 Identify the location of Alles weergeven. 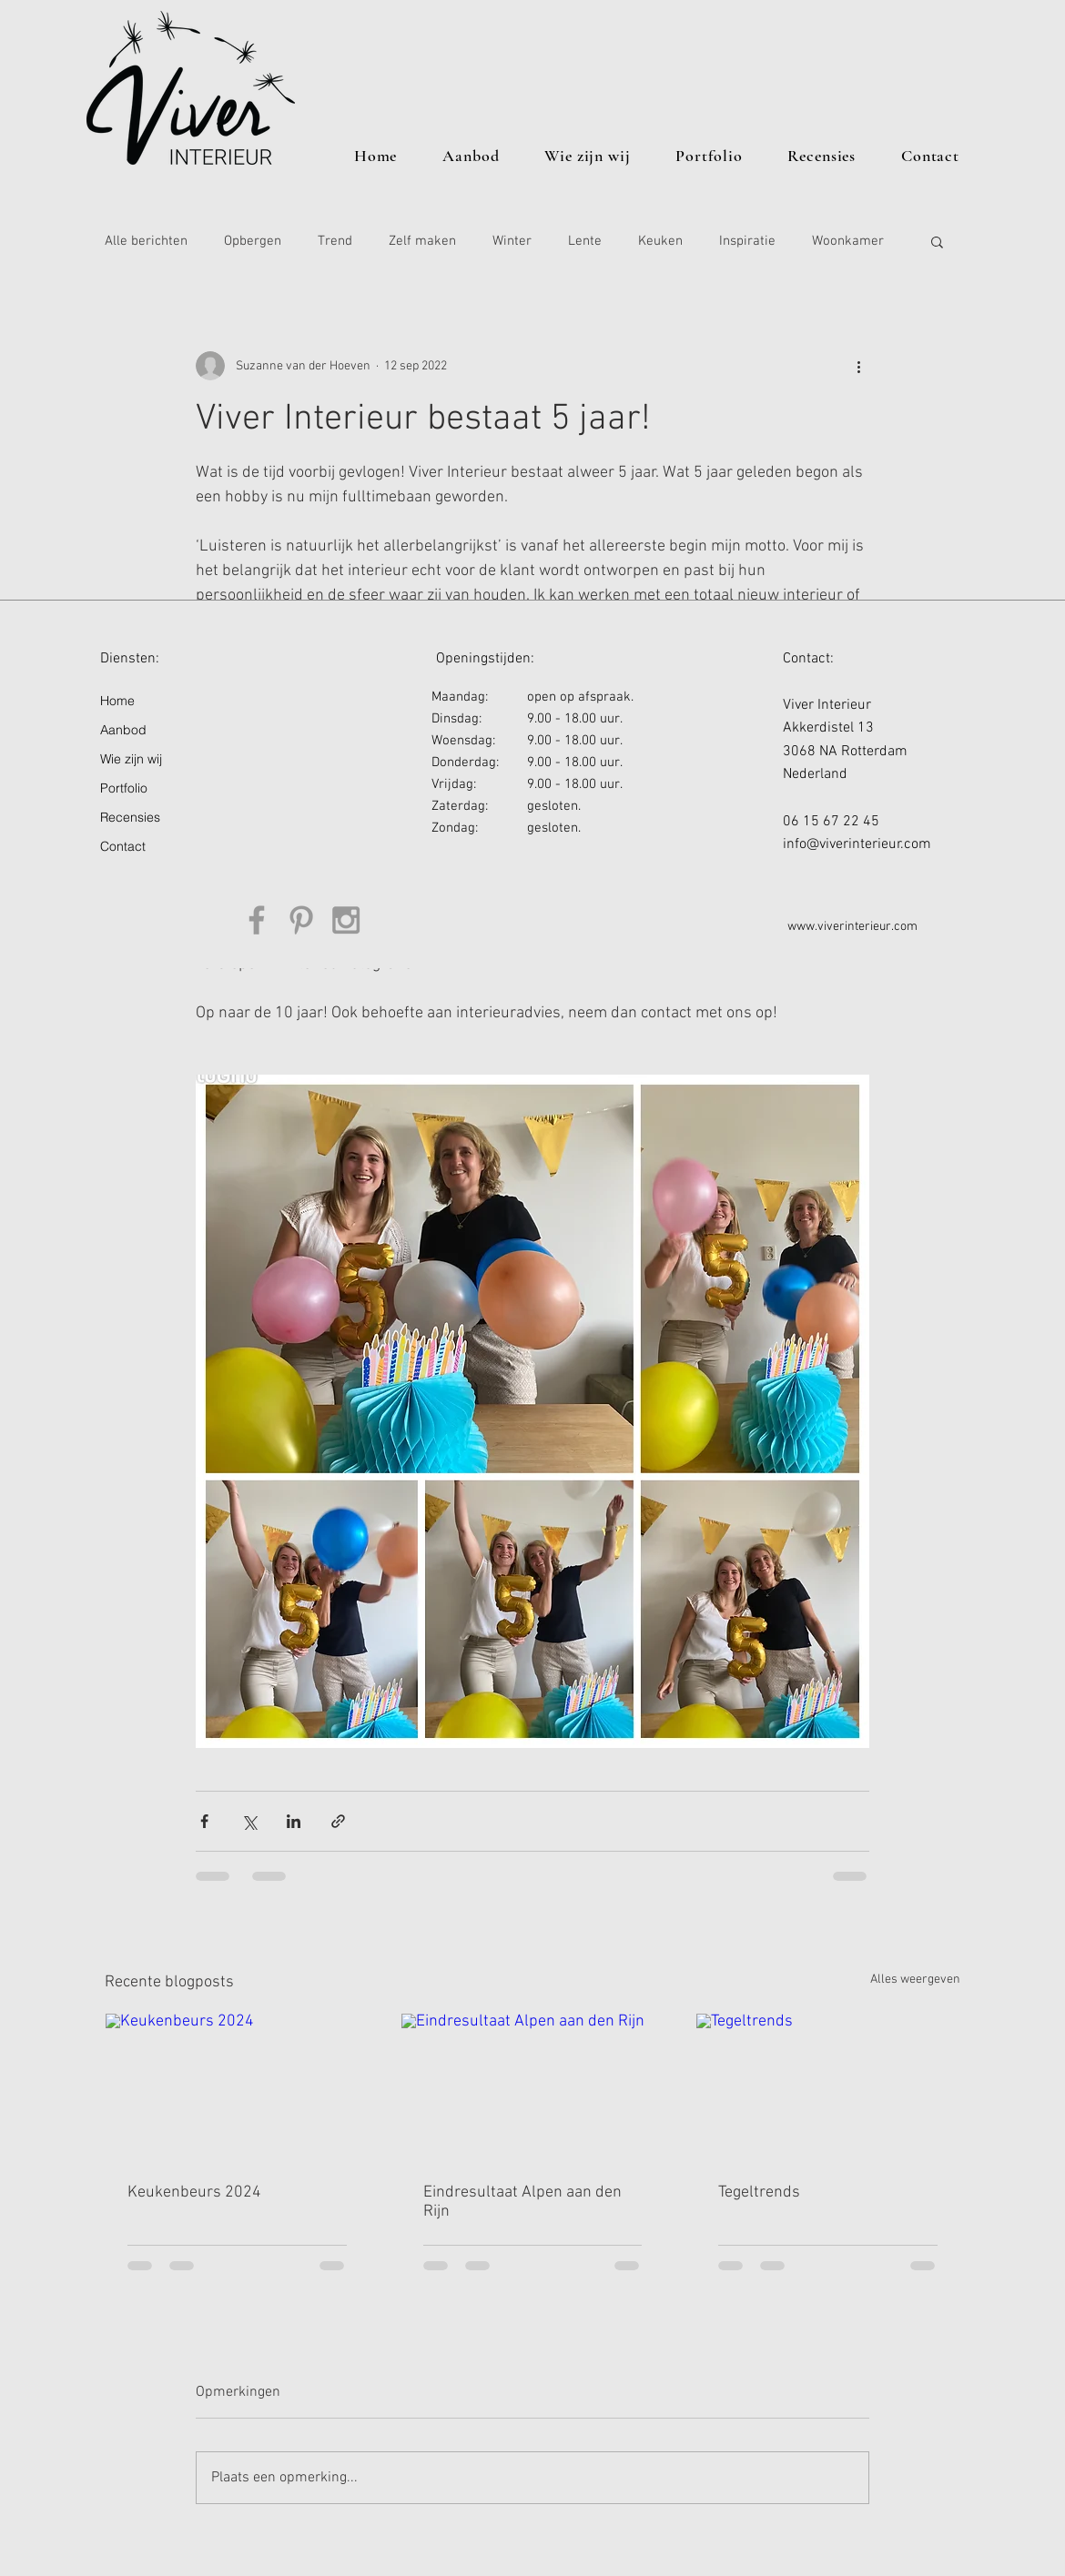
(915, 1979).